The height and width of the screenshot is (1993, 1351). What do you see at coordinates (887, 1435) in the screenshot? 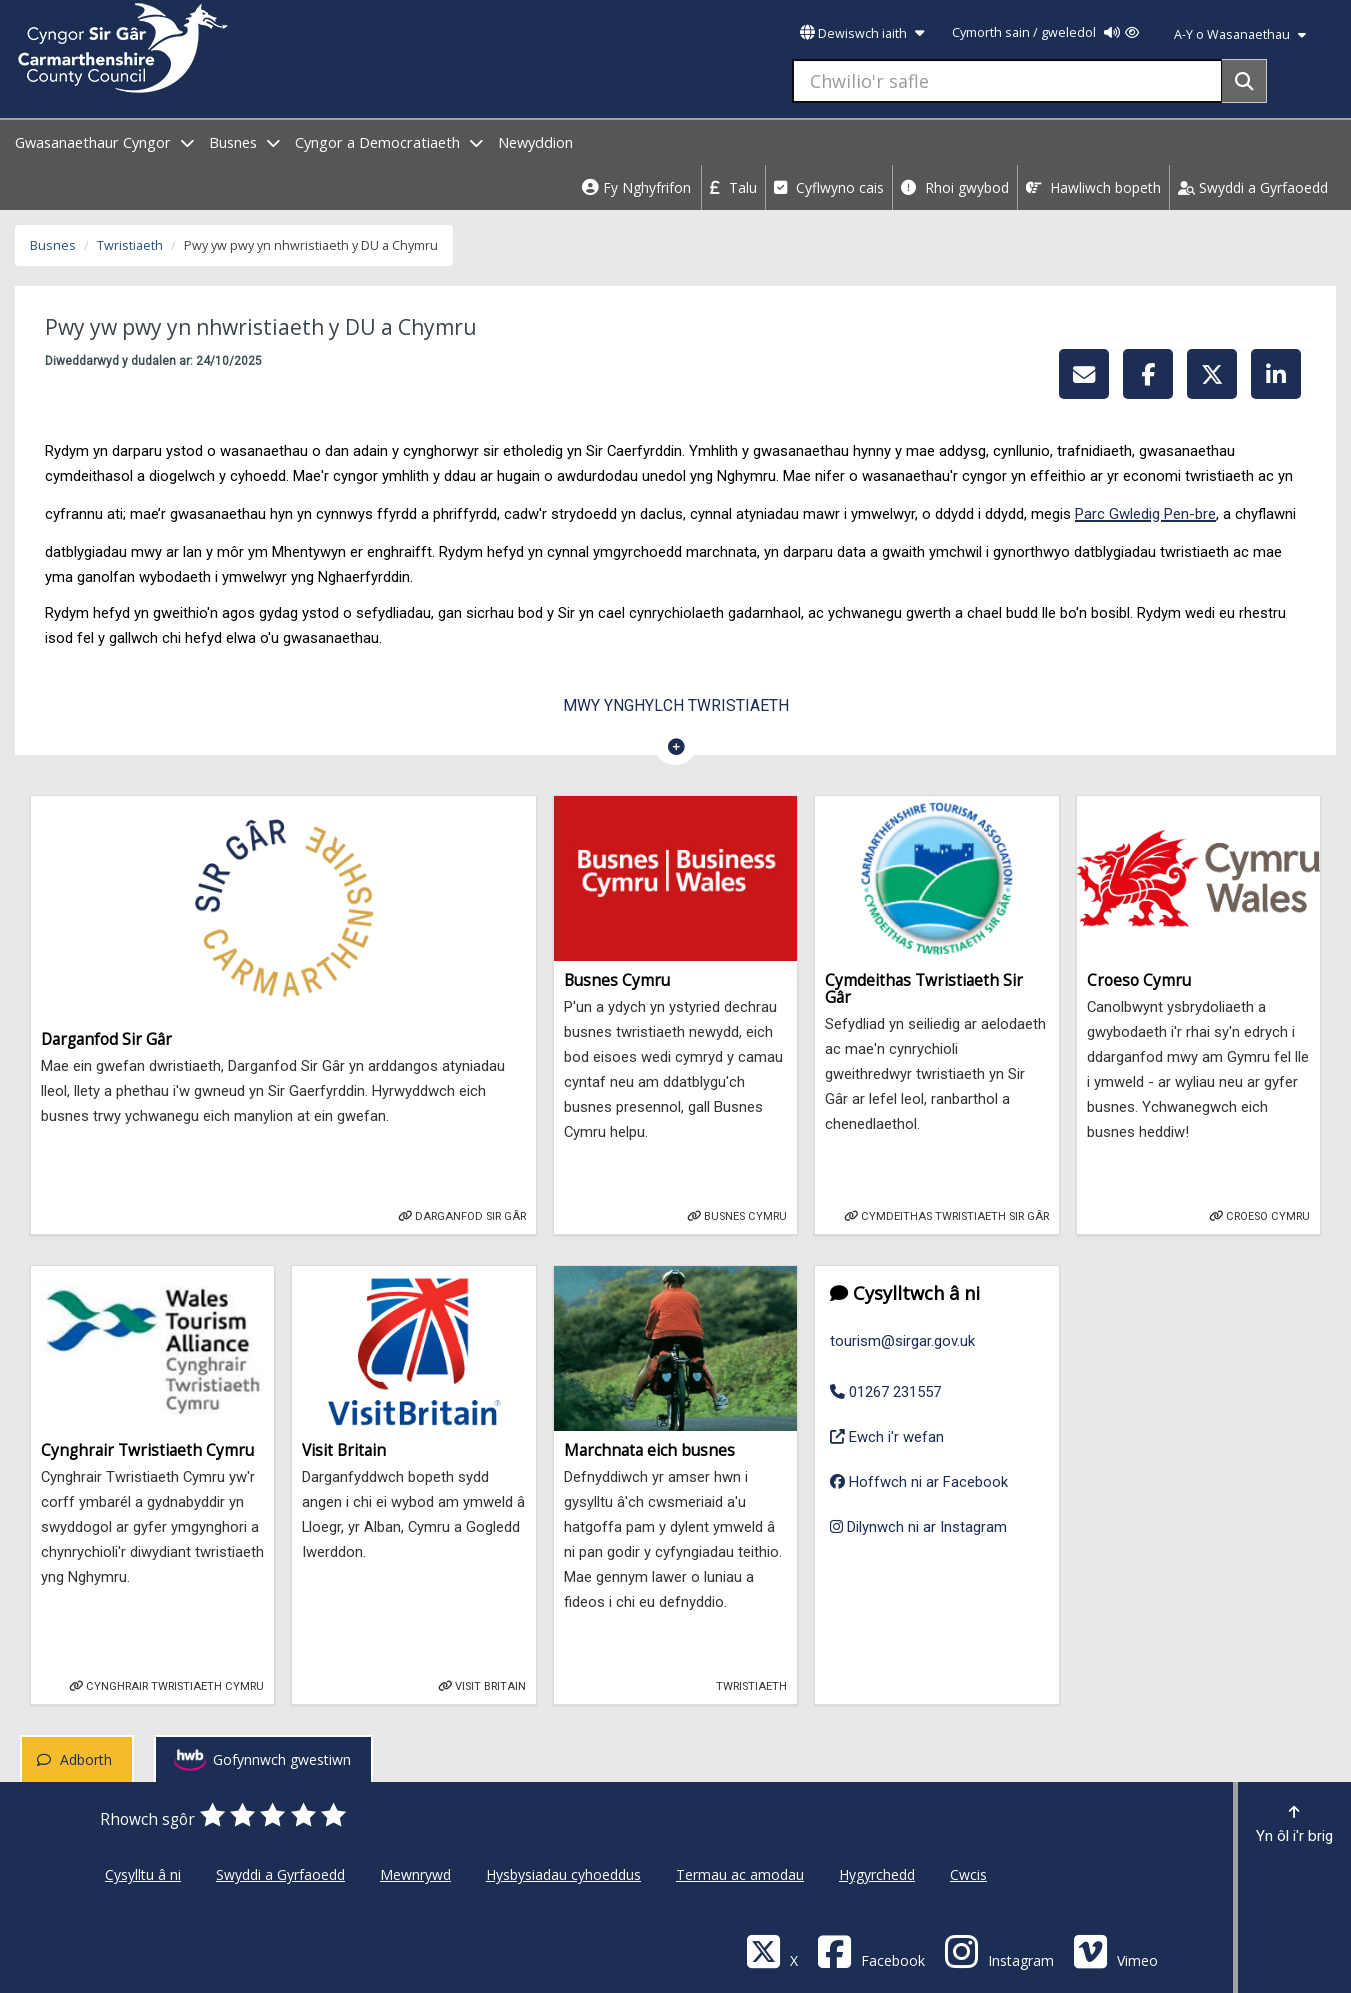
I see `Ewch i'r wefan` at bounding box center [887, 1435].